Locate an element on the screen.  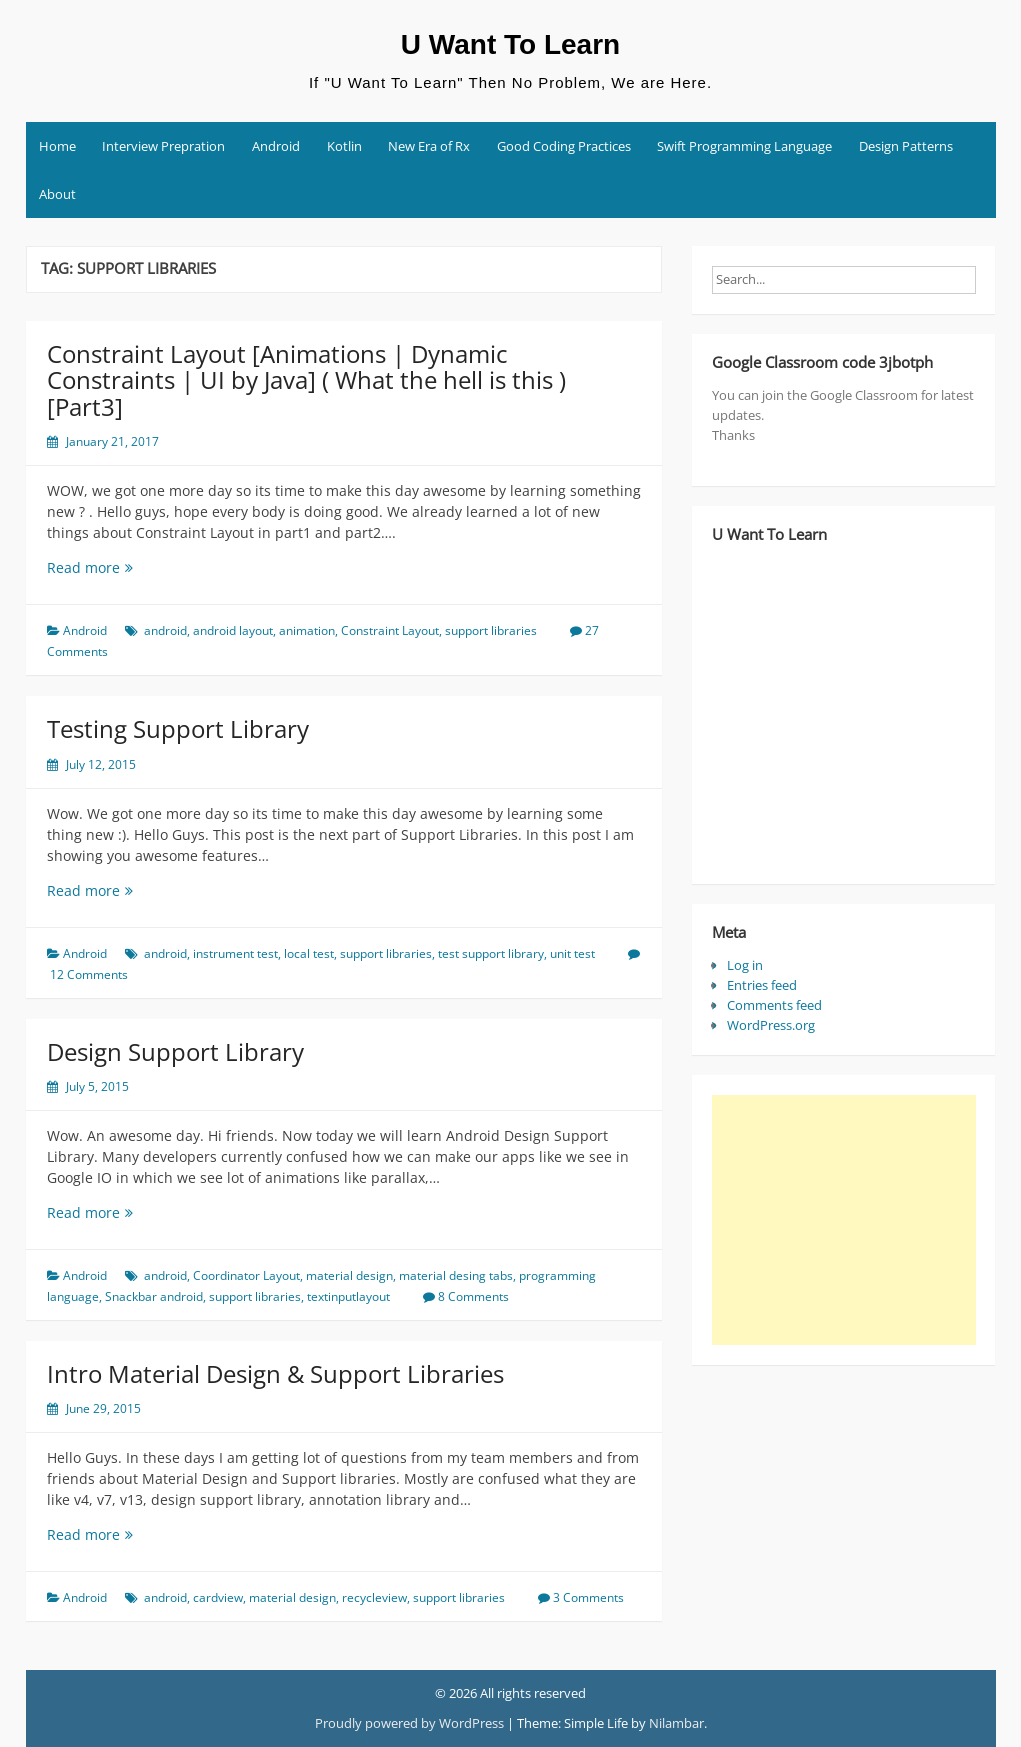
Intro Material Design & Support Libraries is located at coordinates (275, 1373).